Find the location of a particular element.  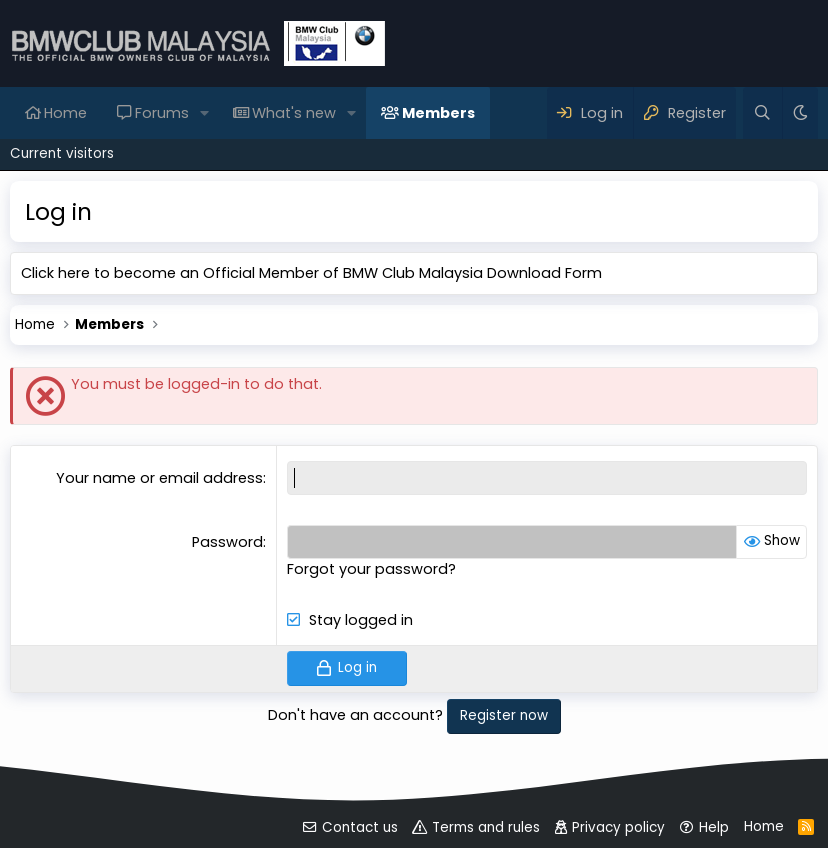

[button] is located at coordinates (204, 113).